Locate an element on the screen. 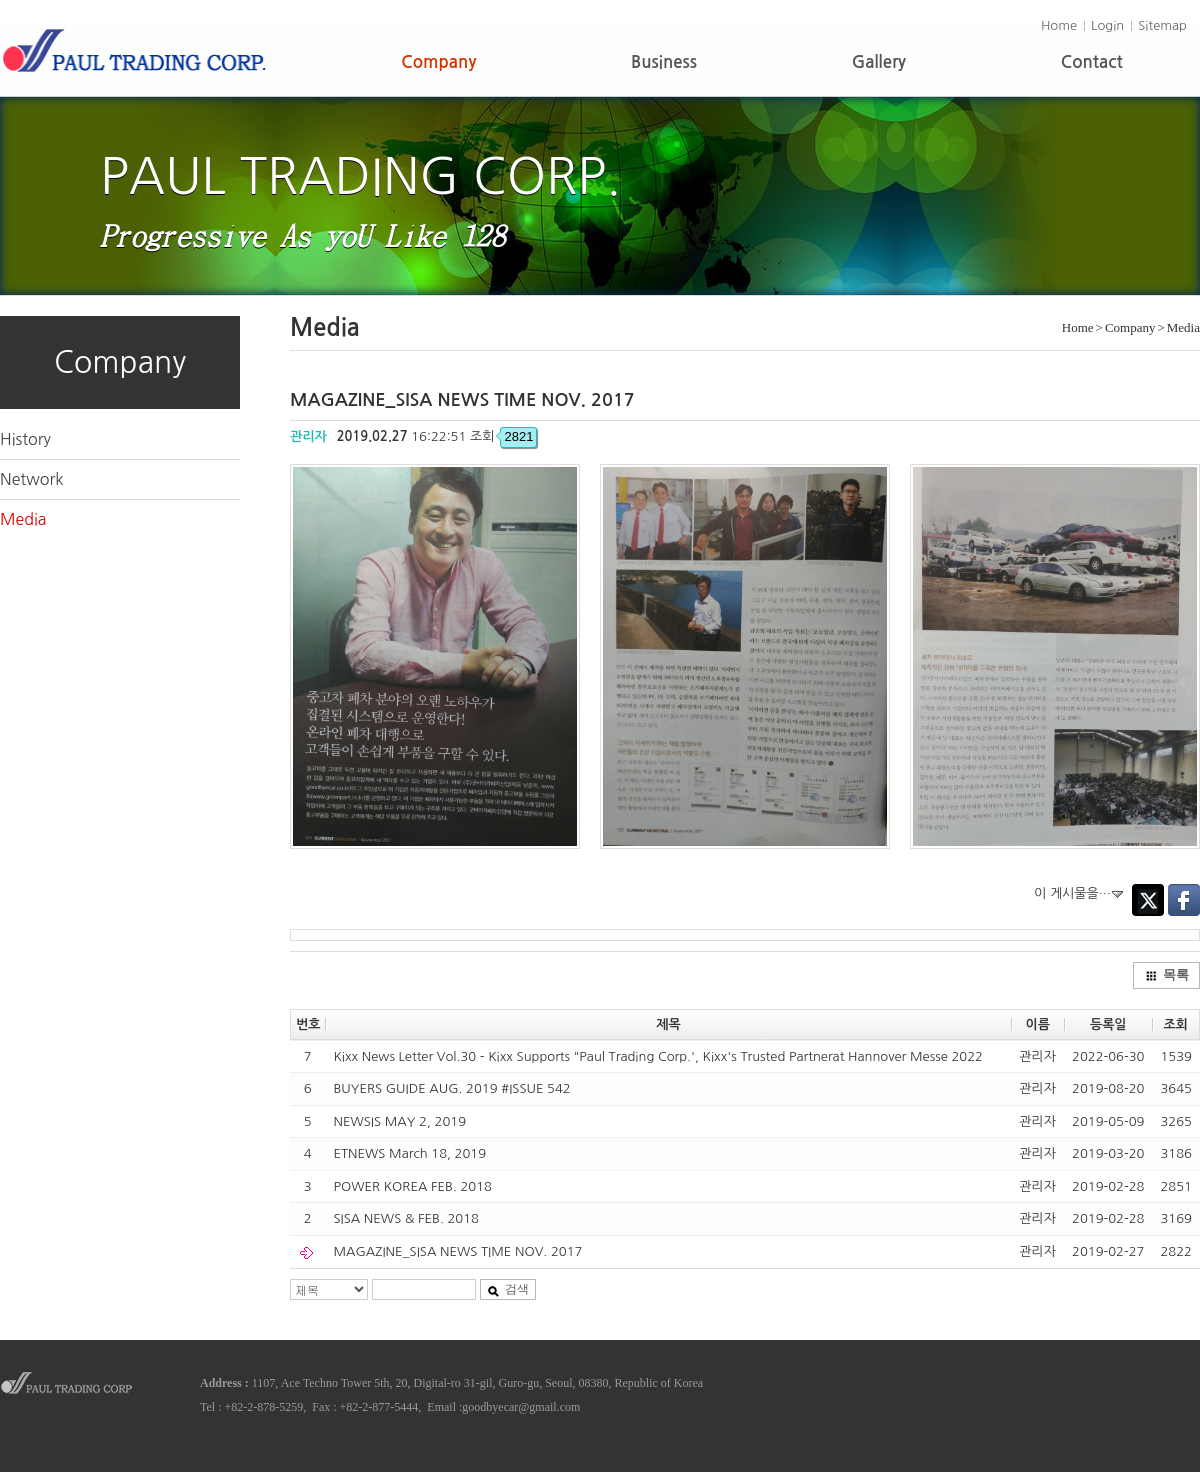 This screenshot has width=1200, height=1472. ETNEWS March 18, 2019 is located at coordinates (409, 1153).